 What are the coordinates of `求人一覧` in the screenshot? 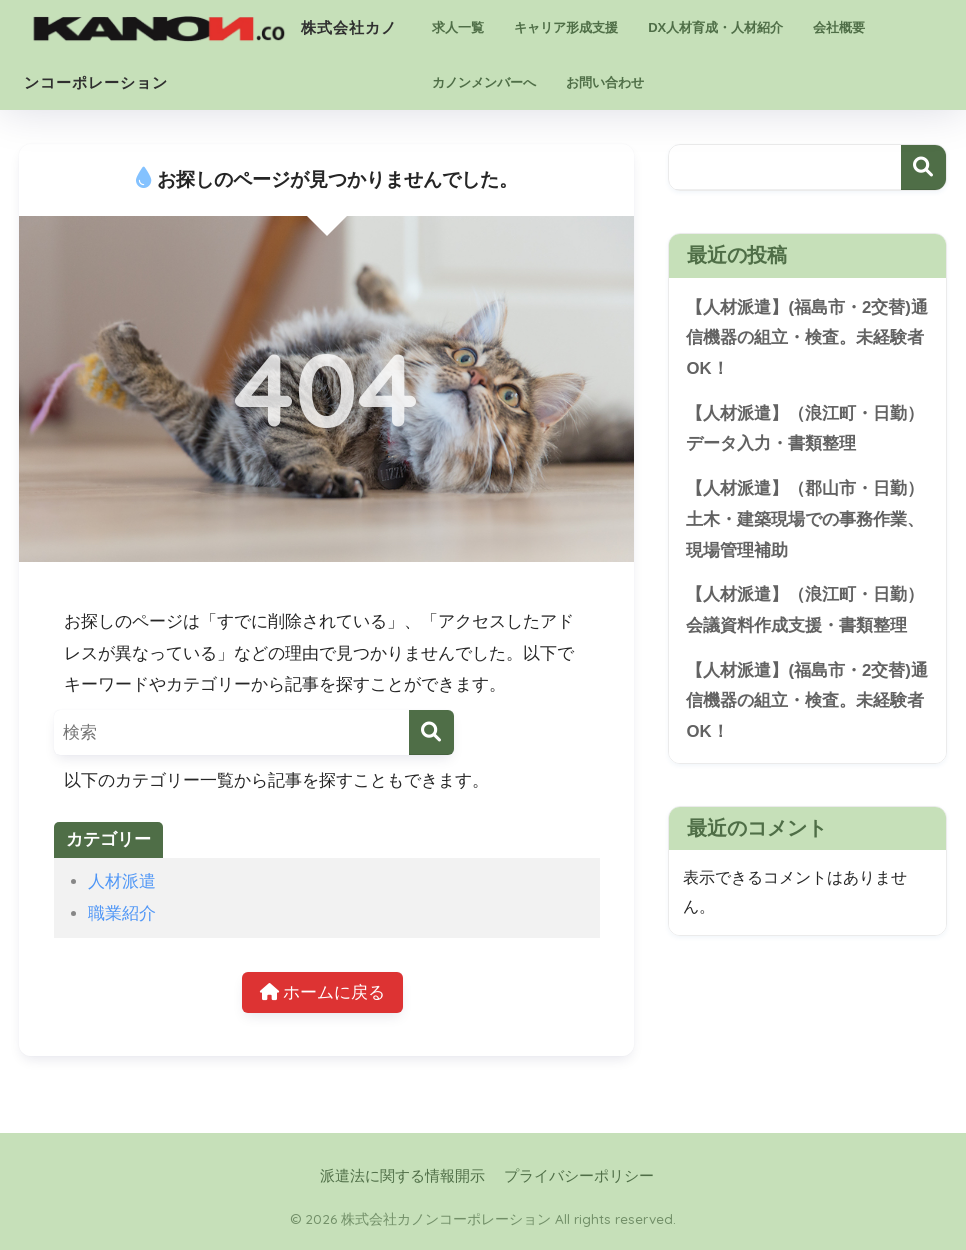 It's located at (458, 27).